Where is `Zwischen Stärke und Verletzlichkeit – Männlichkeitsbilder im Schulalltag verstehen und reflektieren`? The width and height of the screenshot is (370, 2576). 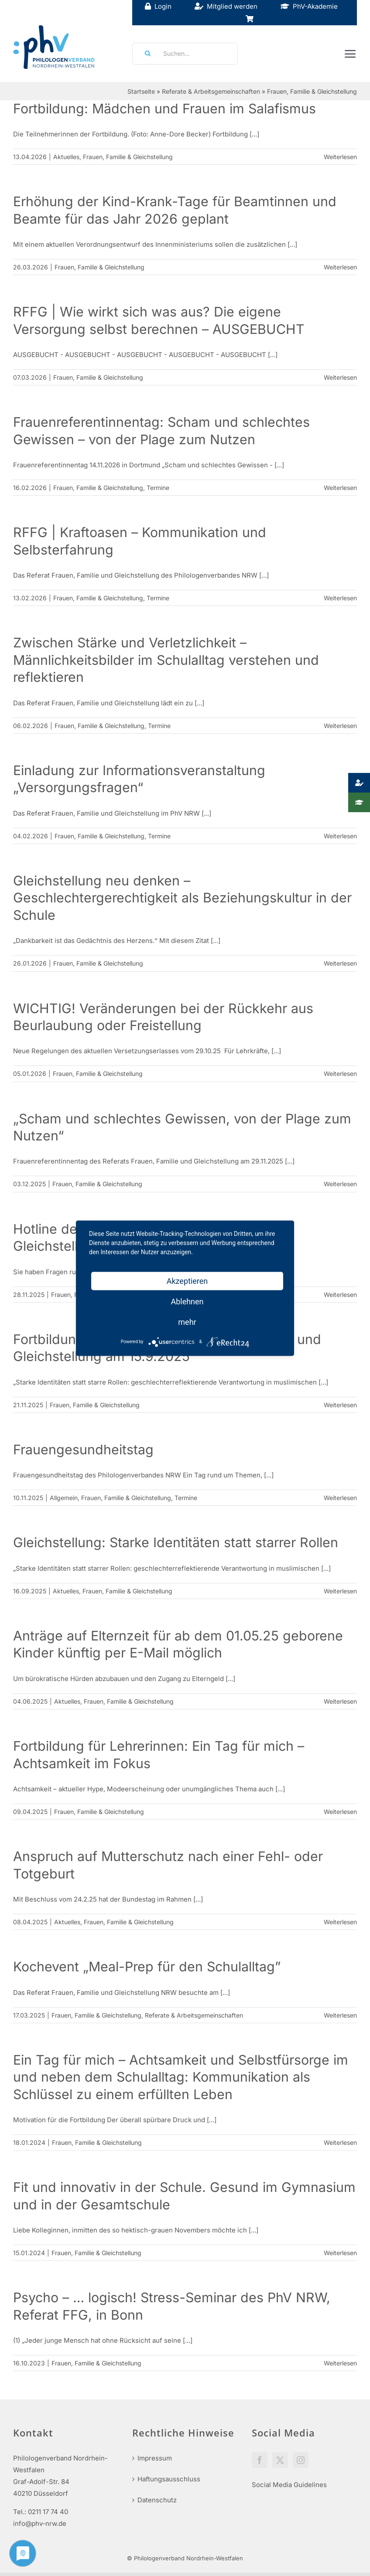 Zwischen Stärke und Verletzlichkeit – Männlichkeitsbilder im Schulalltag verstehen und reflektieren is located at coordinates (166, 660).